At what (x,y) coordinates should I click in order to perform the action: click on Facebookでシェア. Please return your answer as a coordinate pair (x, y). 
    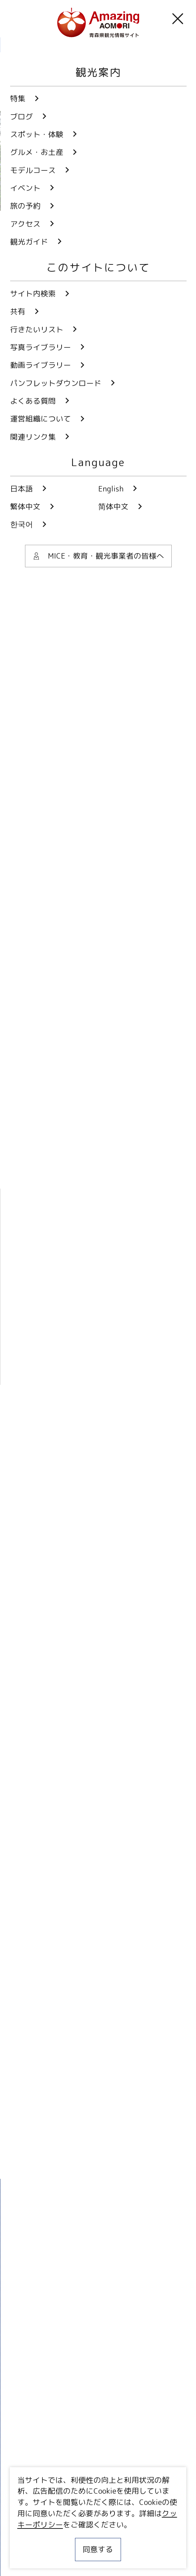
    Looking at the image, I should click on (100, 2157).